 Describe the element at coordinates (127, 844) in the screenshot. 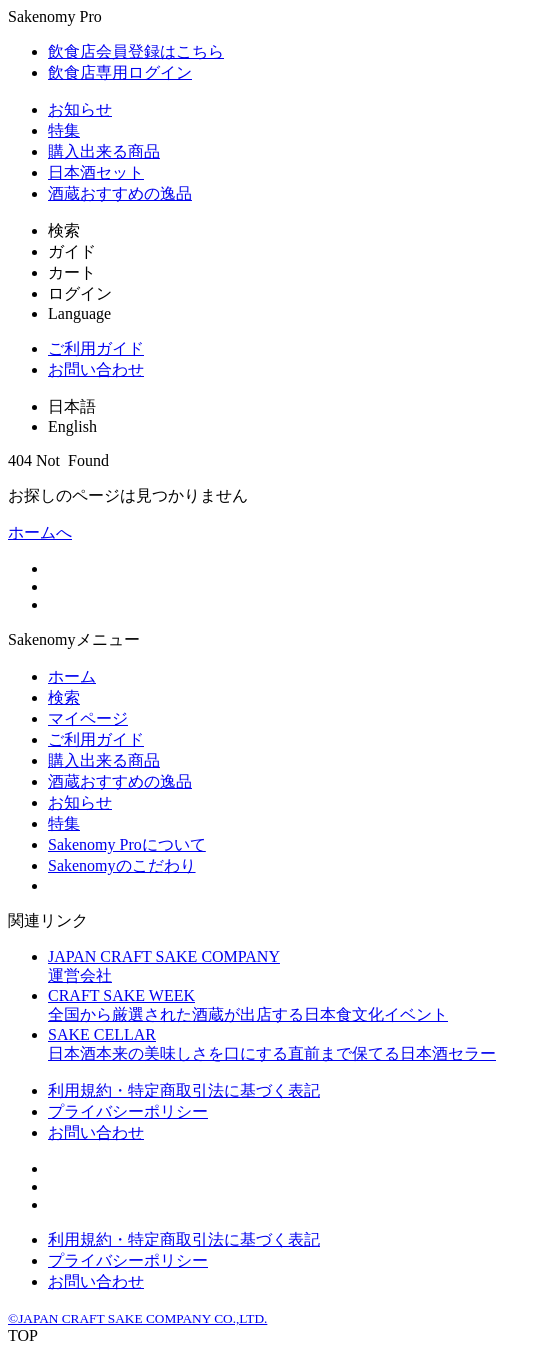

I see `Sakenomy Proについて` at that location.